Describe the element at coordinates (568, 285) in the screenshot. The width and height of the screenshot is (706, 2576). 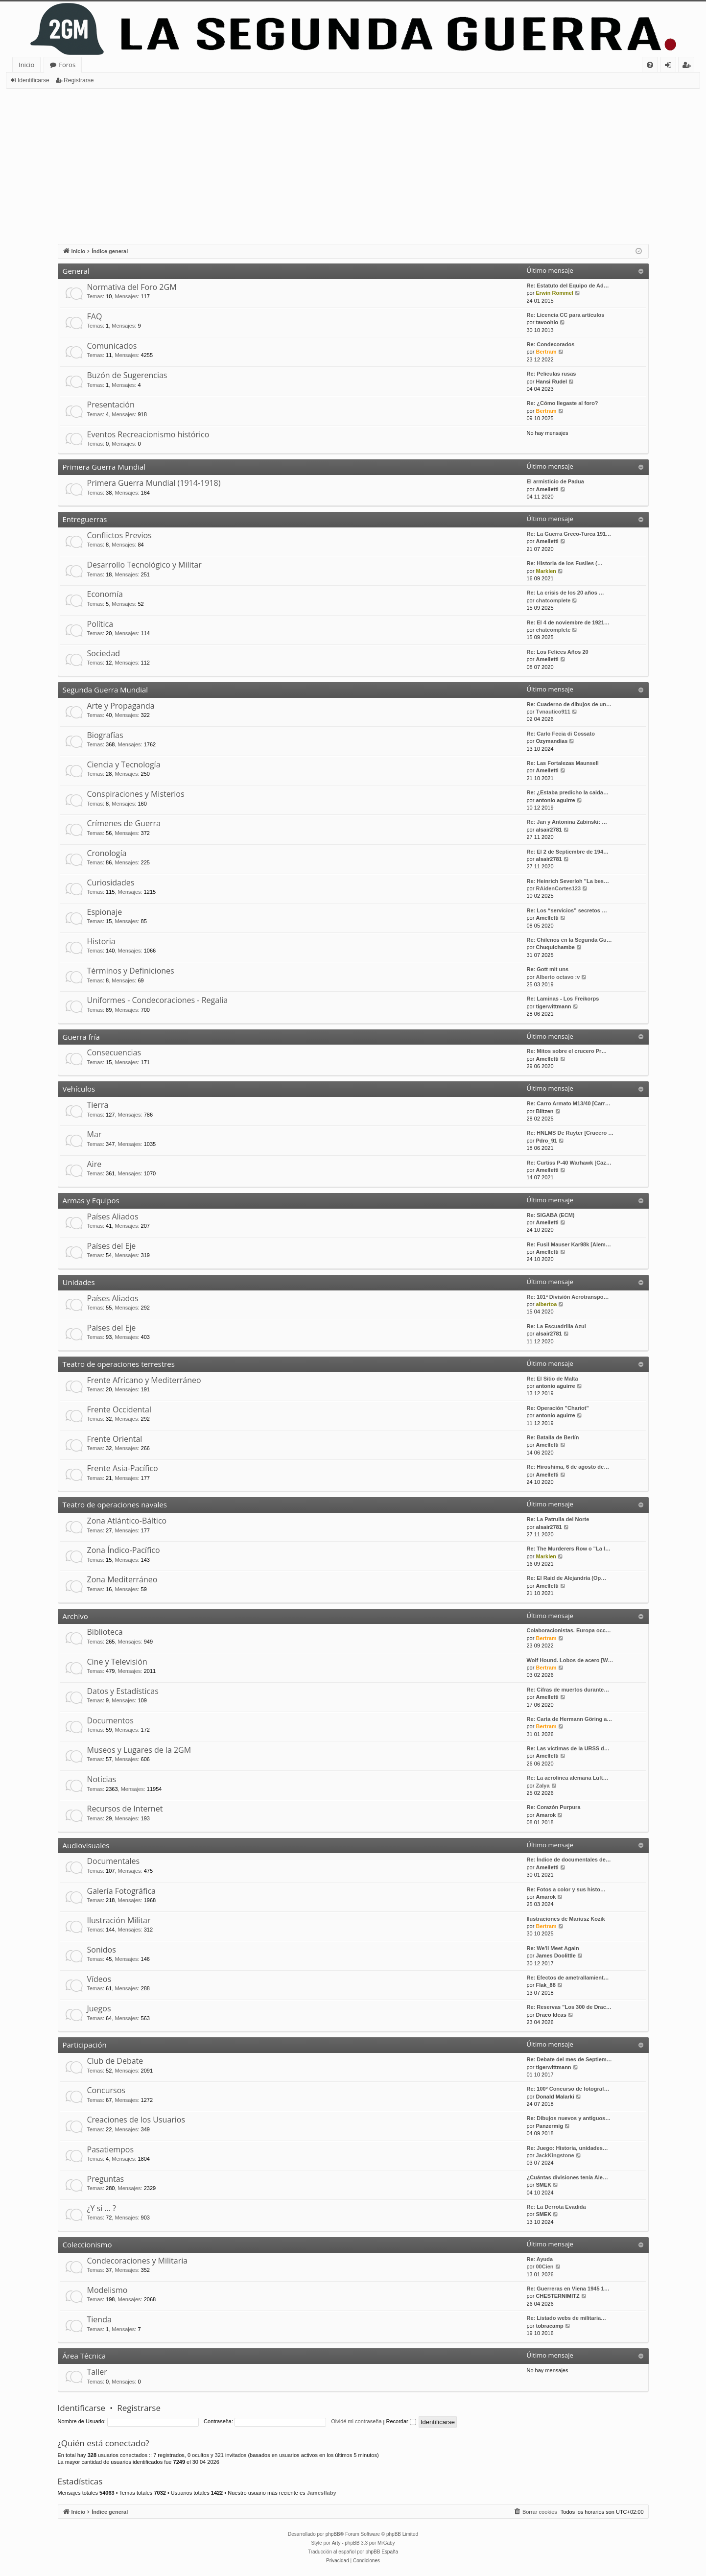
I see `Re: Estatuto del Equipo de Ad…` at that location.